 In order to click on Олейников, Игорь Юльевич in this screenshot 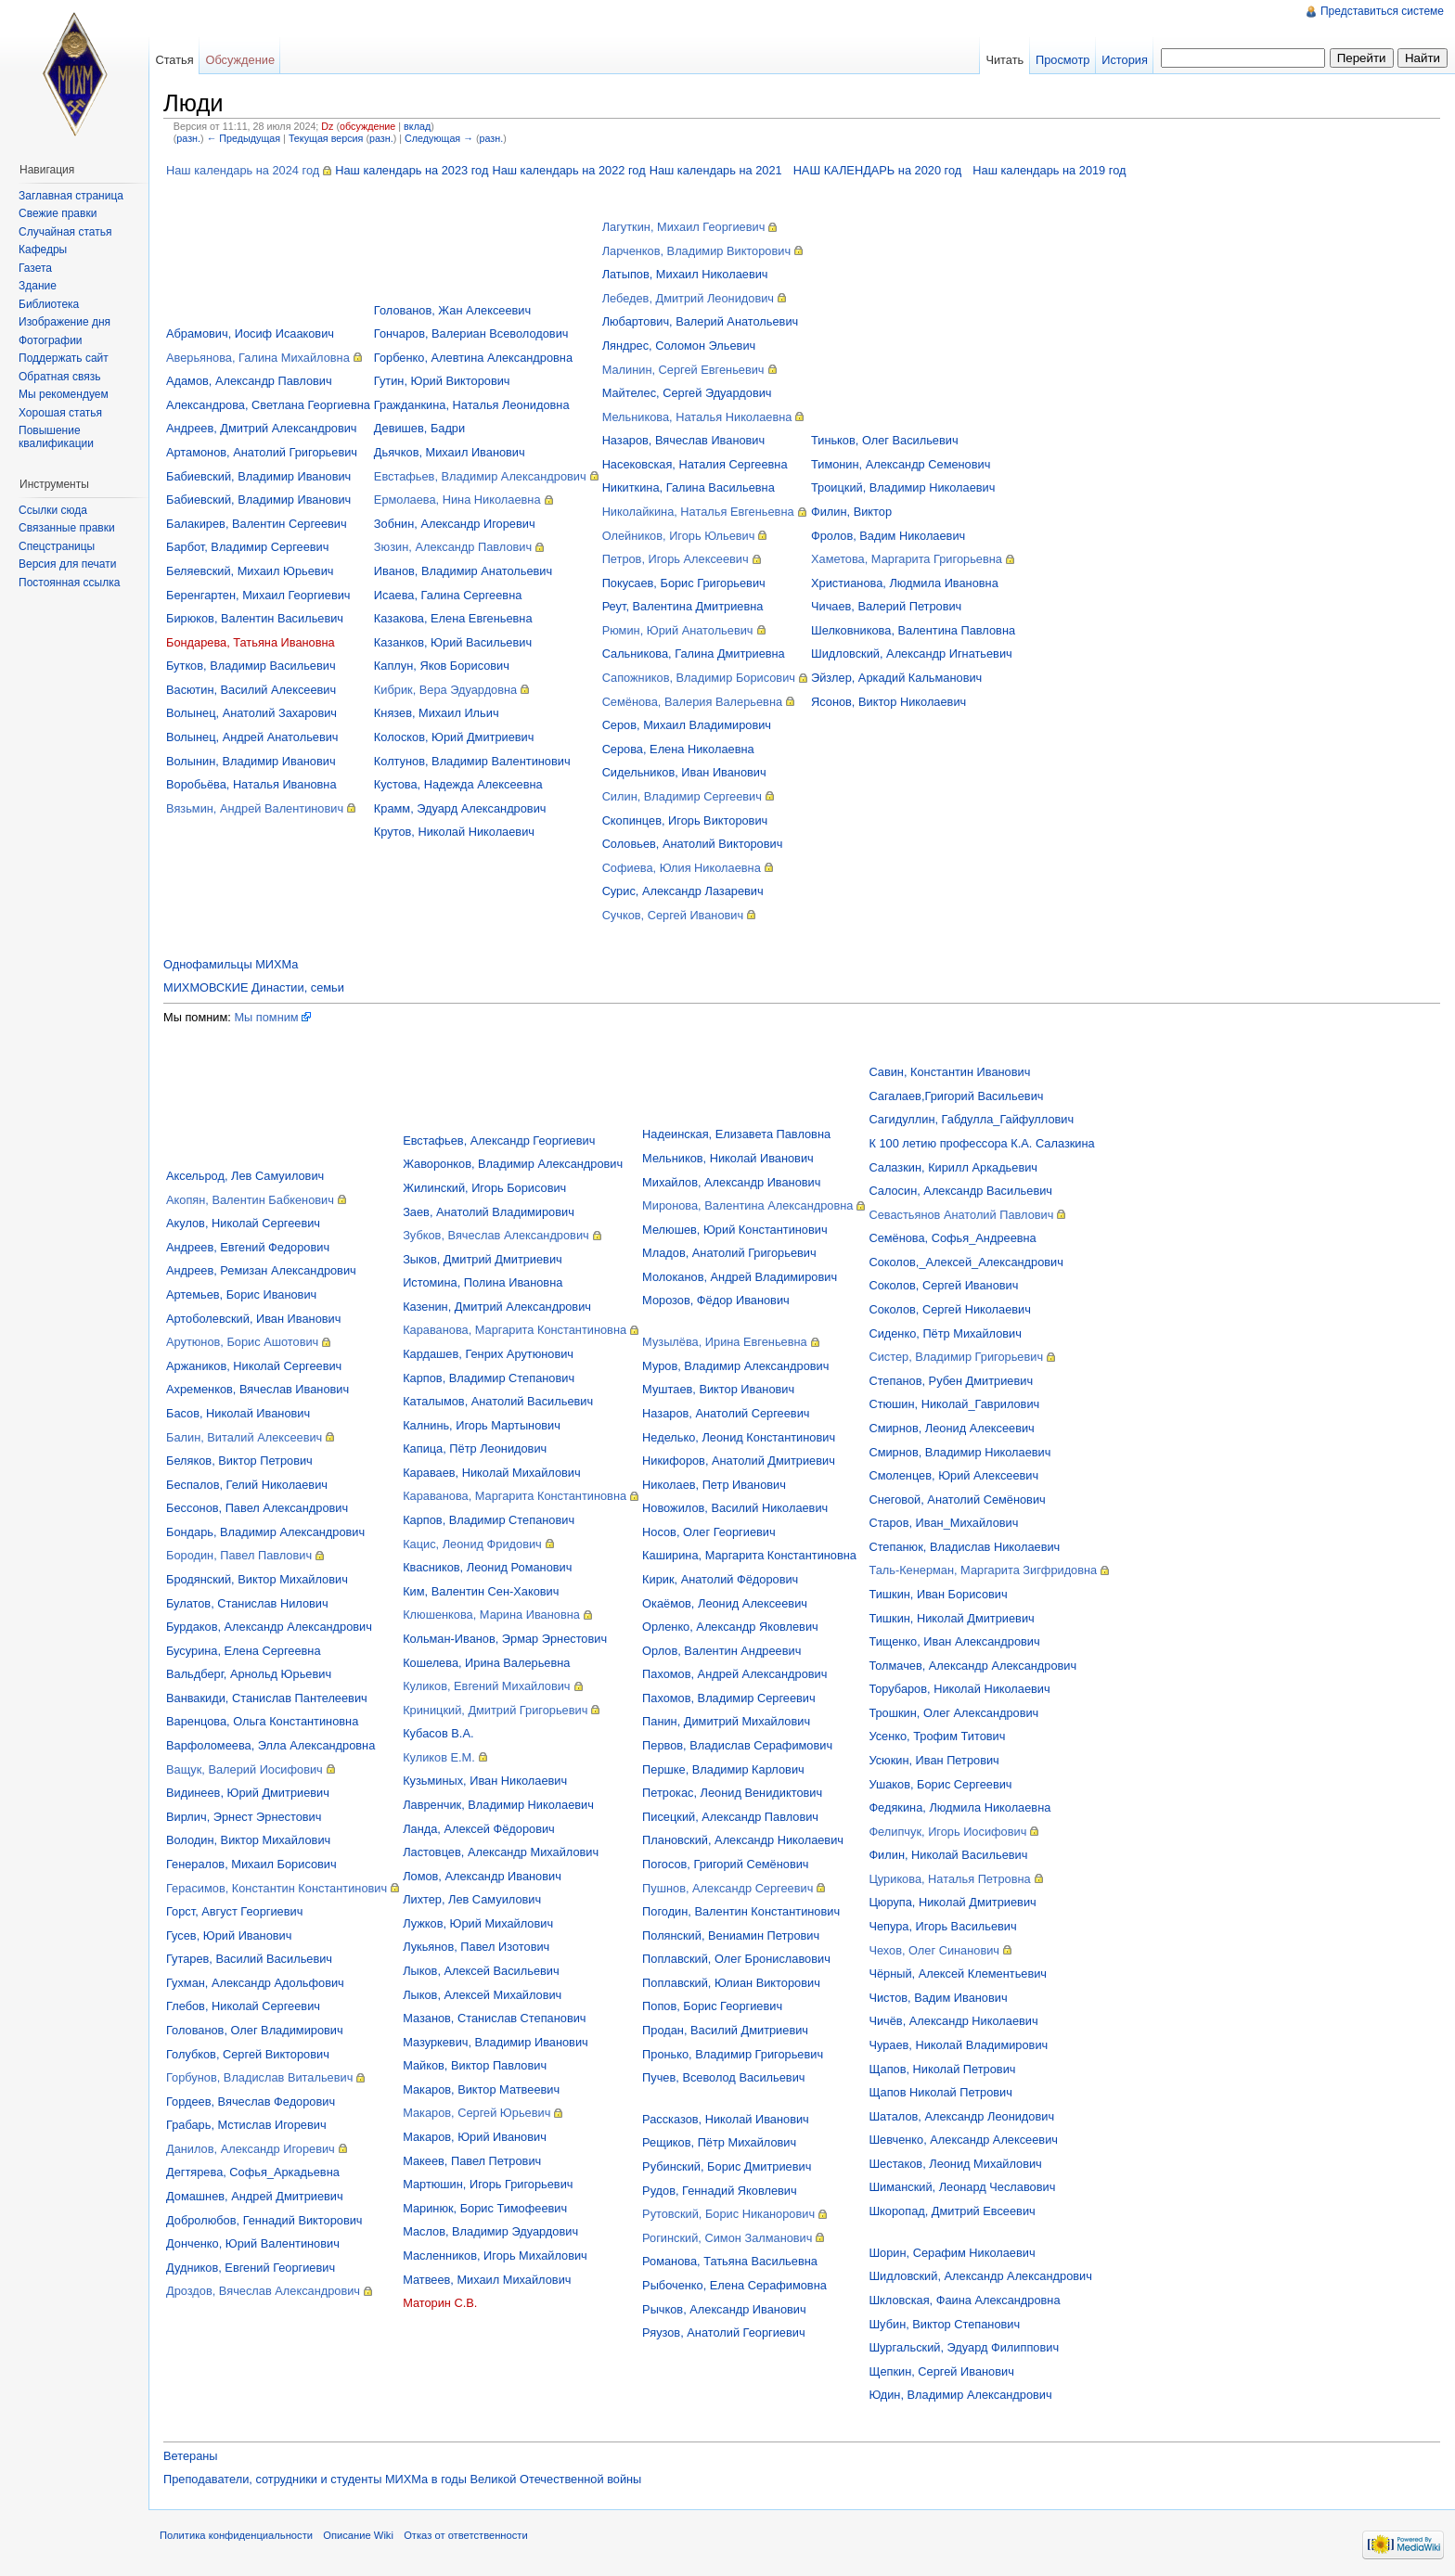, I will do `click(678, 536)`.